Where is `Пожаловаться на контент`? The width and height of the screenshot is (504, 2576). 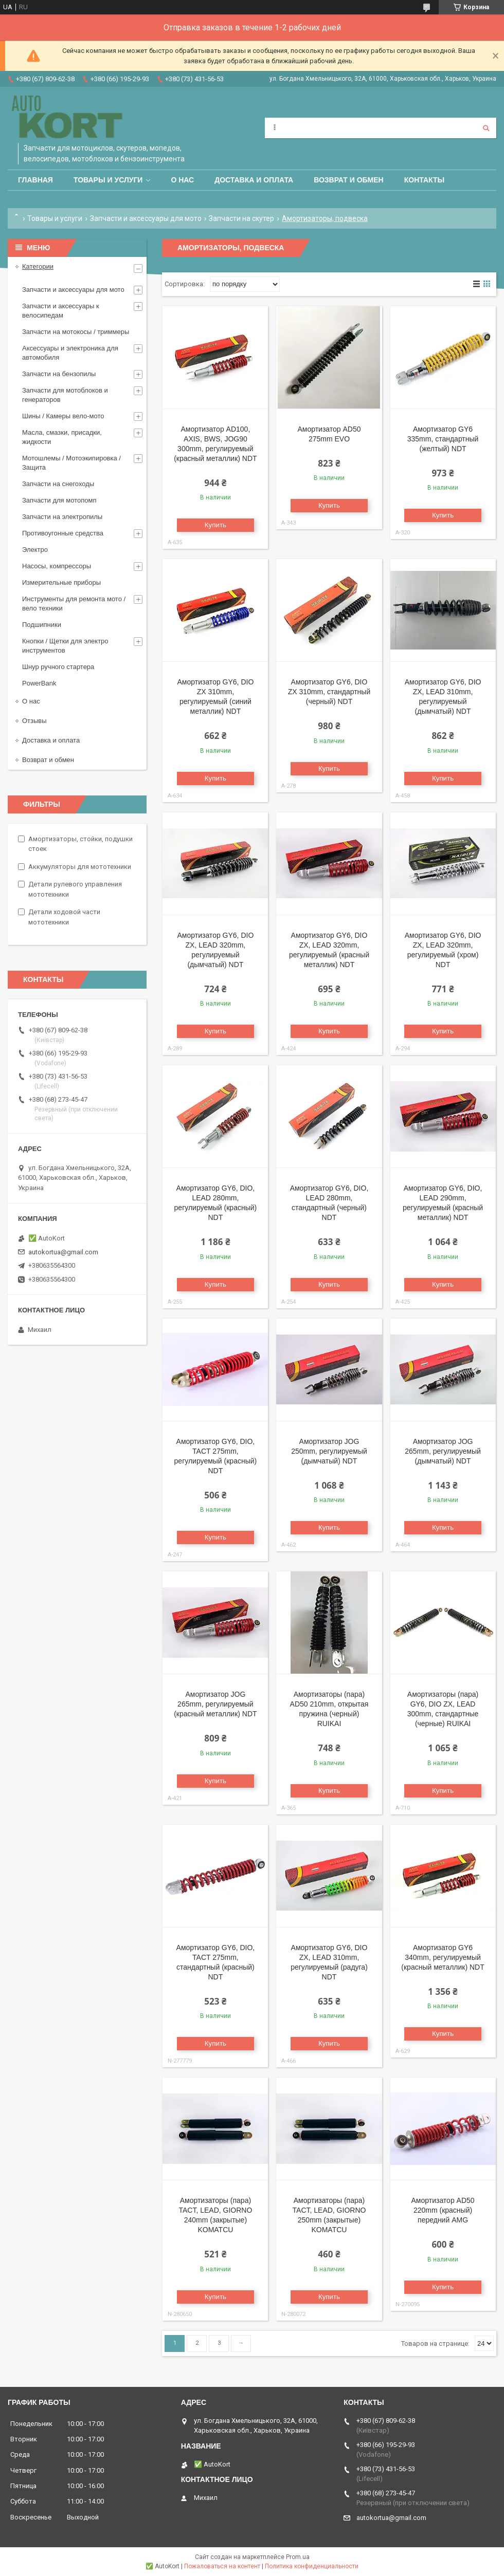 Пожаловаться на контент is located at coordinates (222, 2566).